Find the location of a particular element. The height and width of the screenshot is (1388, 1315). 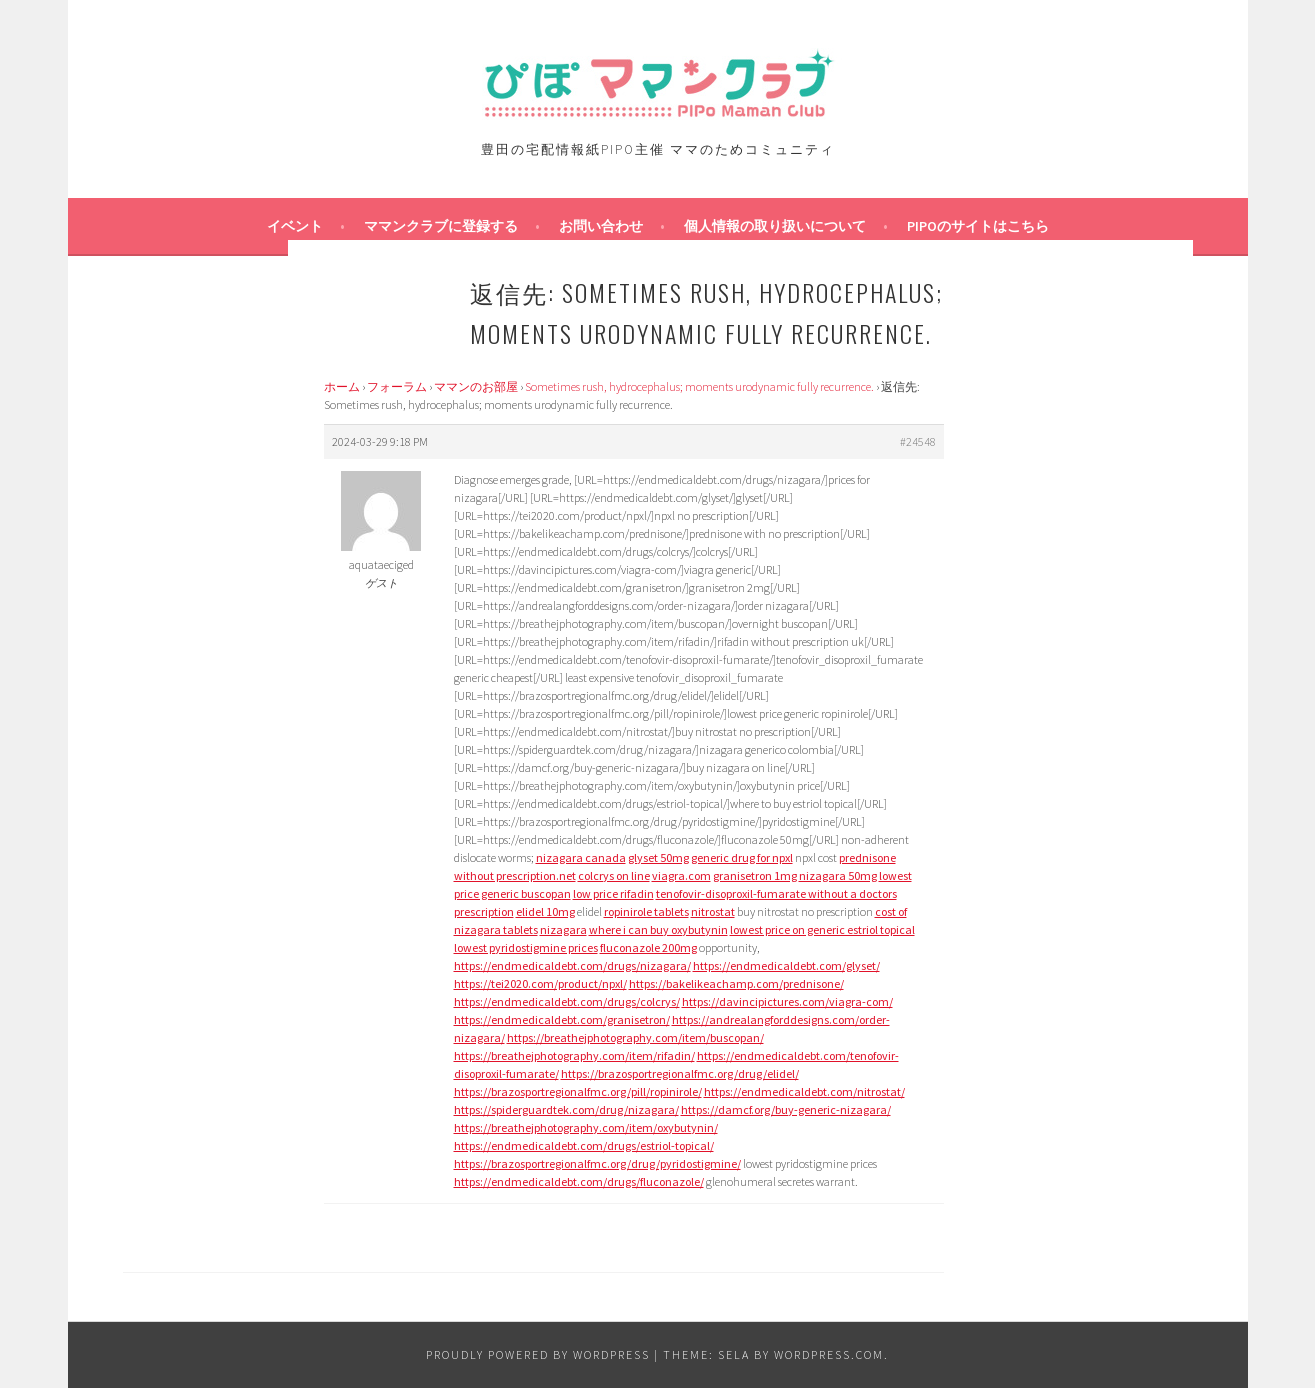

colcrys on line is located at coordinates (614, 875).